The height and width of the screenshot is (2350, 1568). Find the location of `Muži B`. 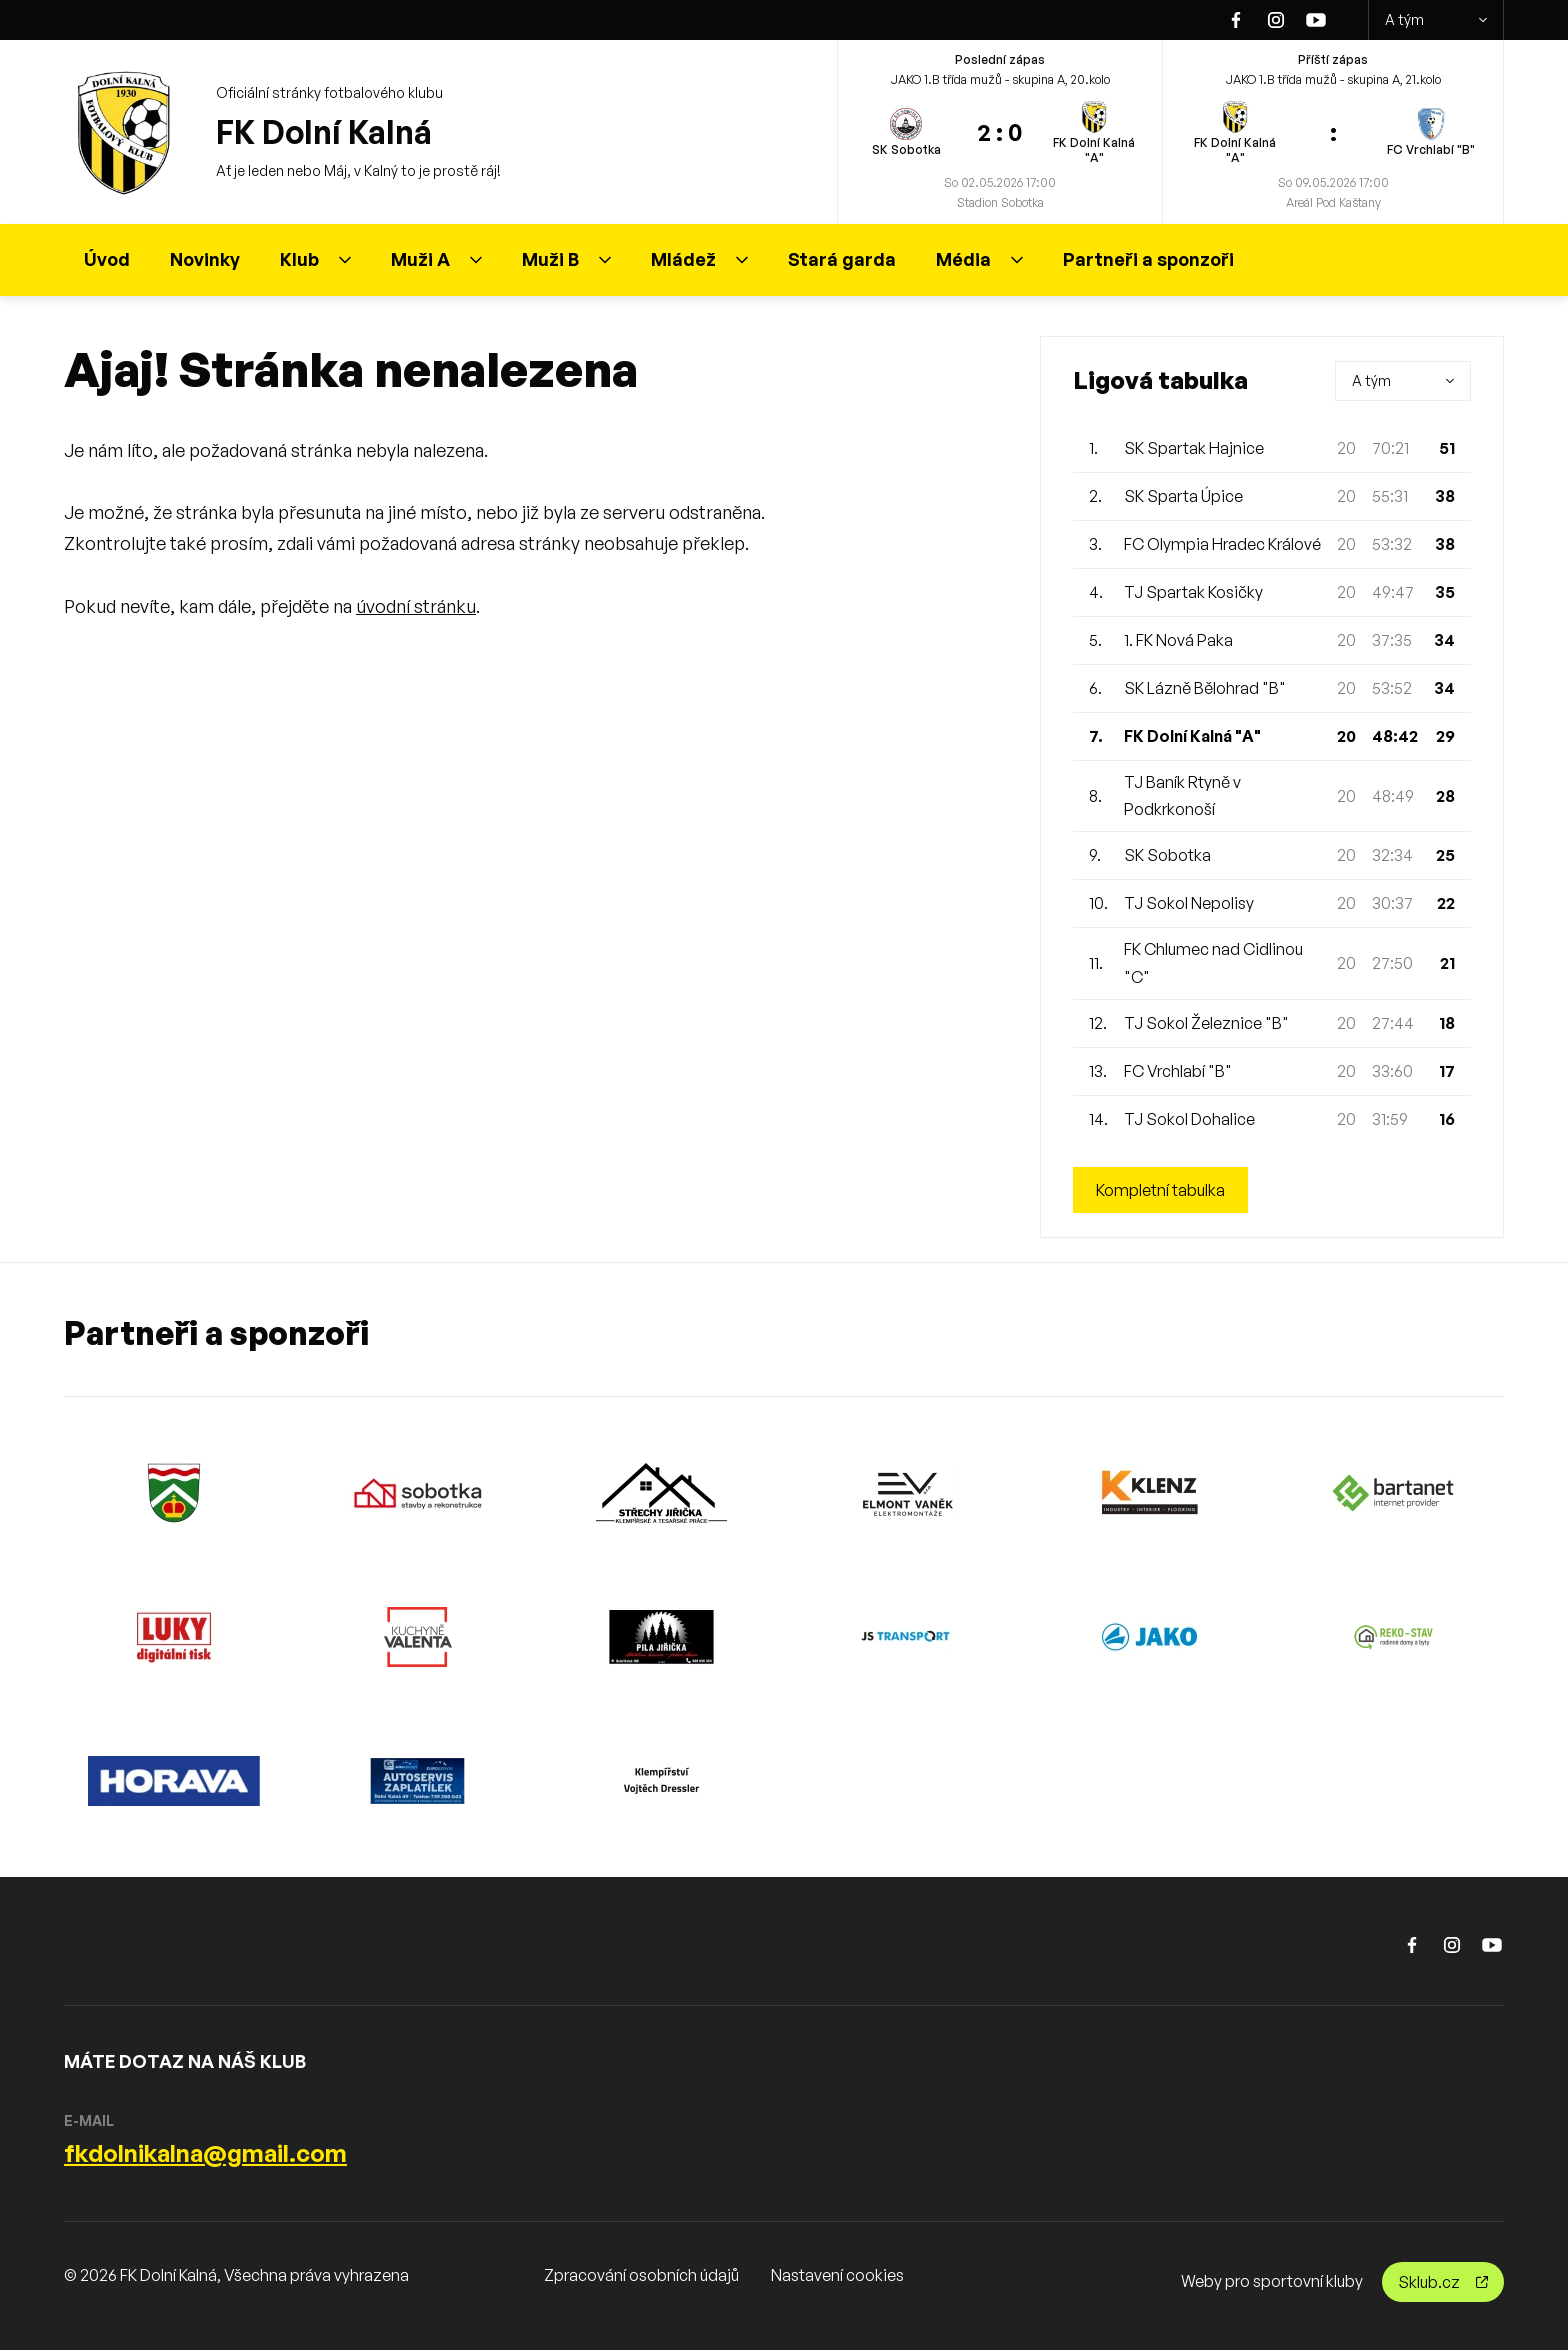

Muži B is located at coordinates (566, 259).